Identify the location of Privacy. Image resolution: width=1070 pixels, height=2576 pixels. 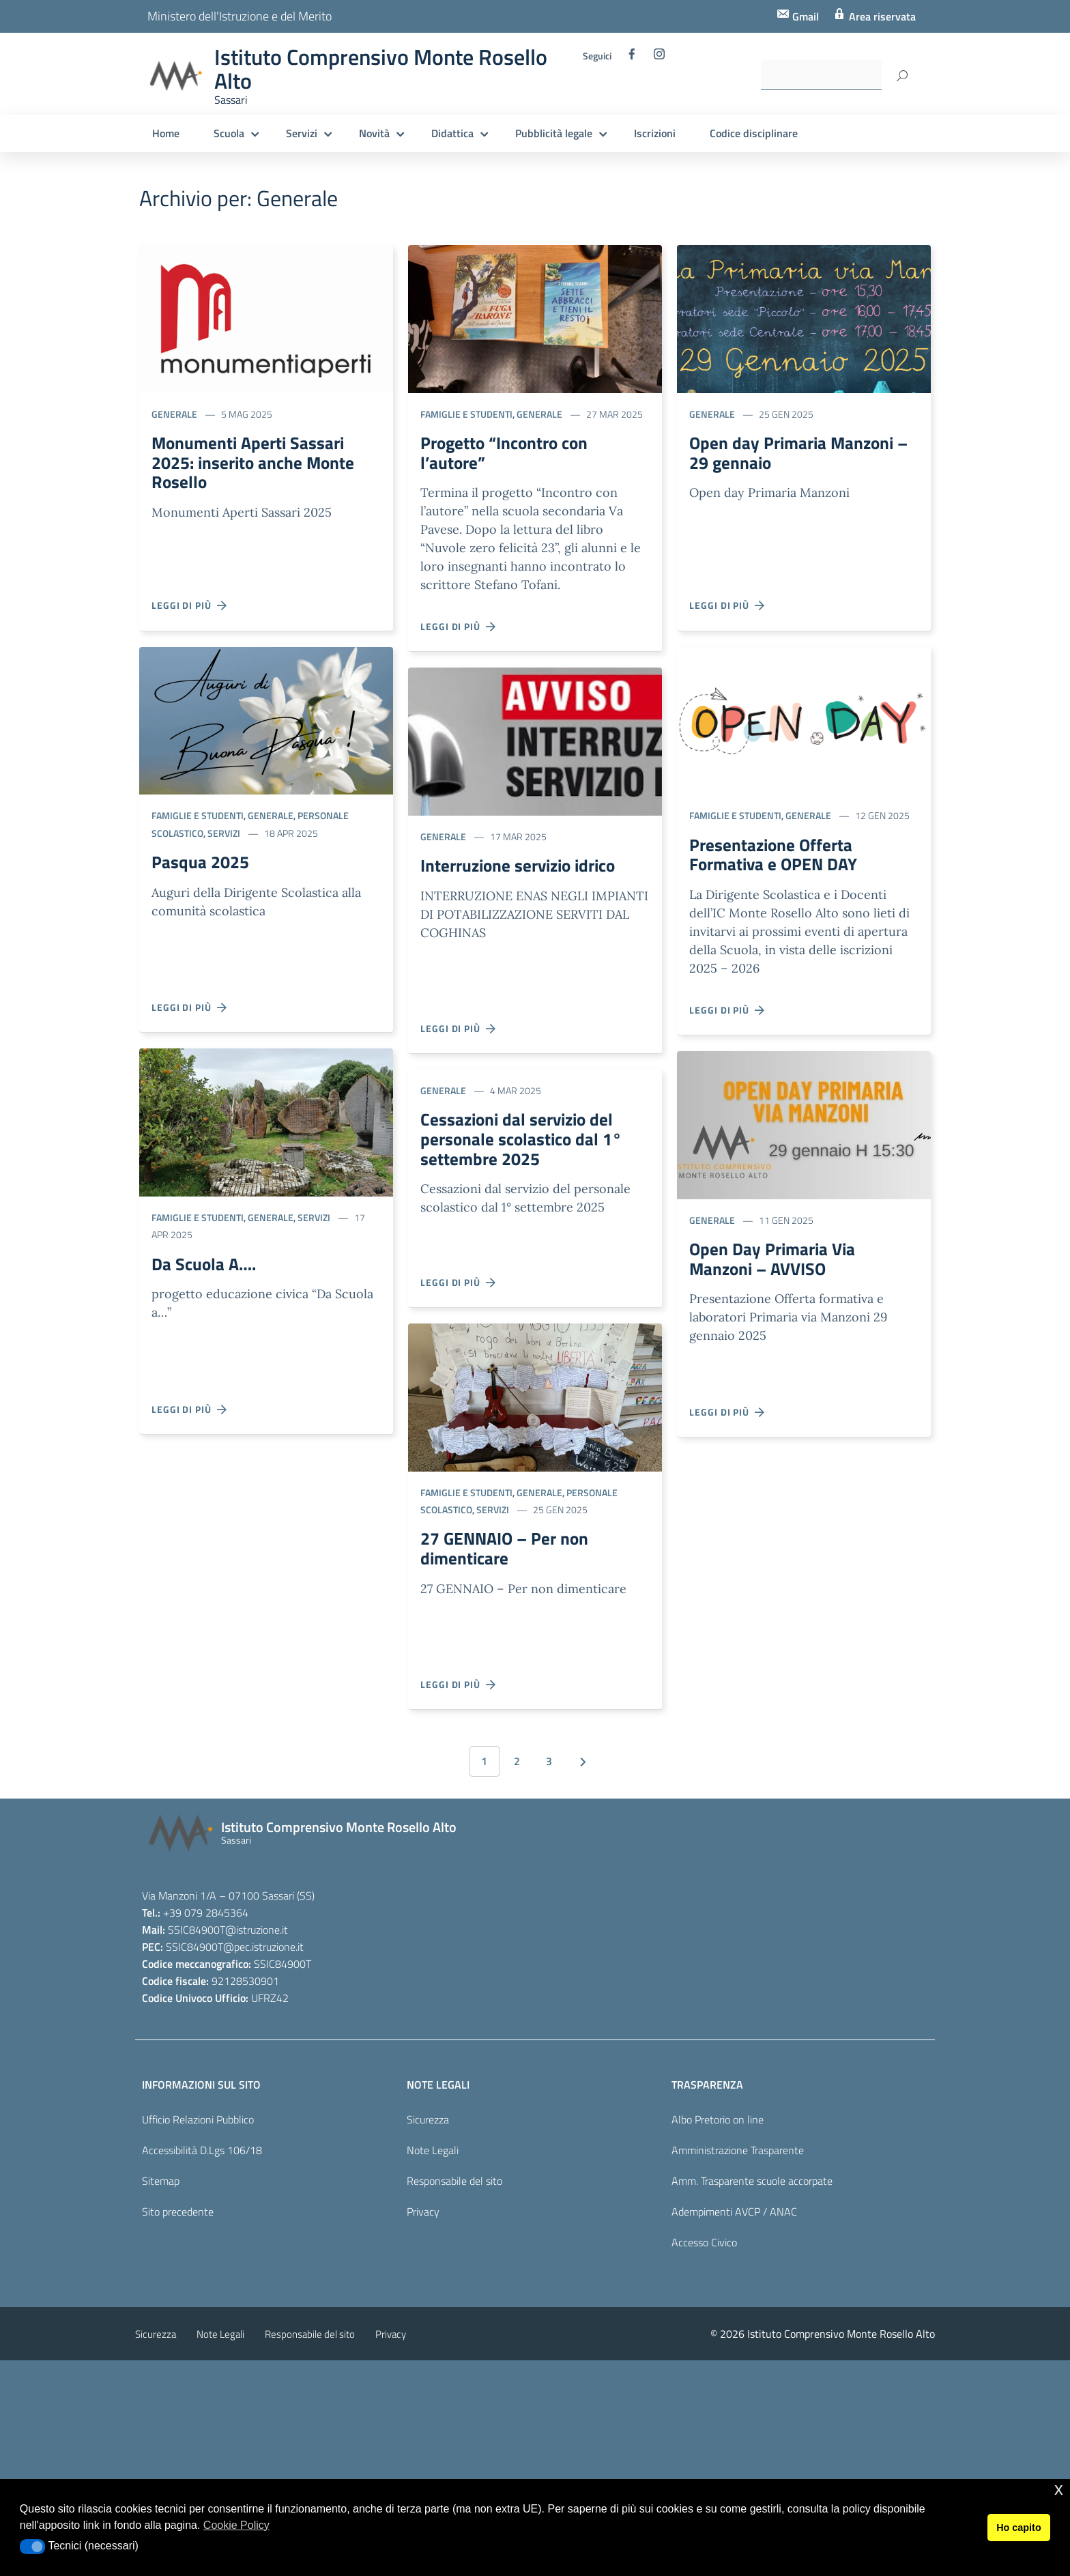
(423, 2216).